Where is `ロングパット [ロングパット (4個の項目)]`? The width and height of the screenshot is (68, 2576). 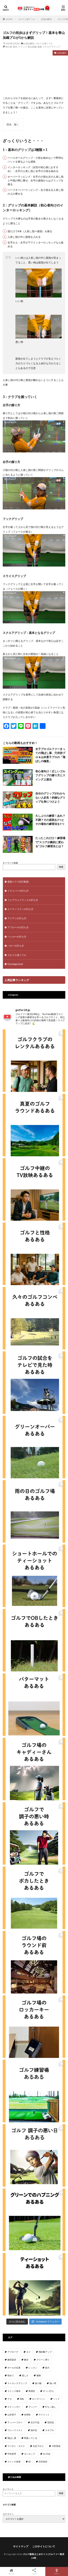 ロングパット [ロングパット (4個の項目)] is located at coordinates (38, 2398).